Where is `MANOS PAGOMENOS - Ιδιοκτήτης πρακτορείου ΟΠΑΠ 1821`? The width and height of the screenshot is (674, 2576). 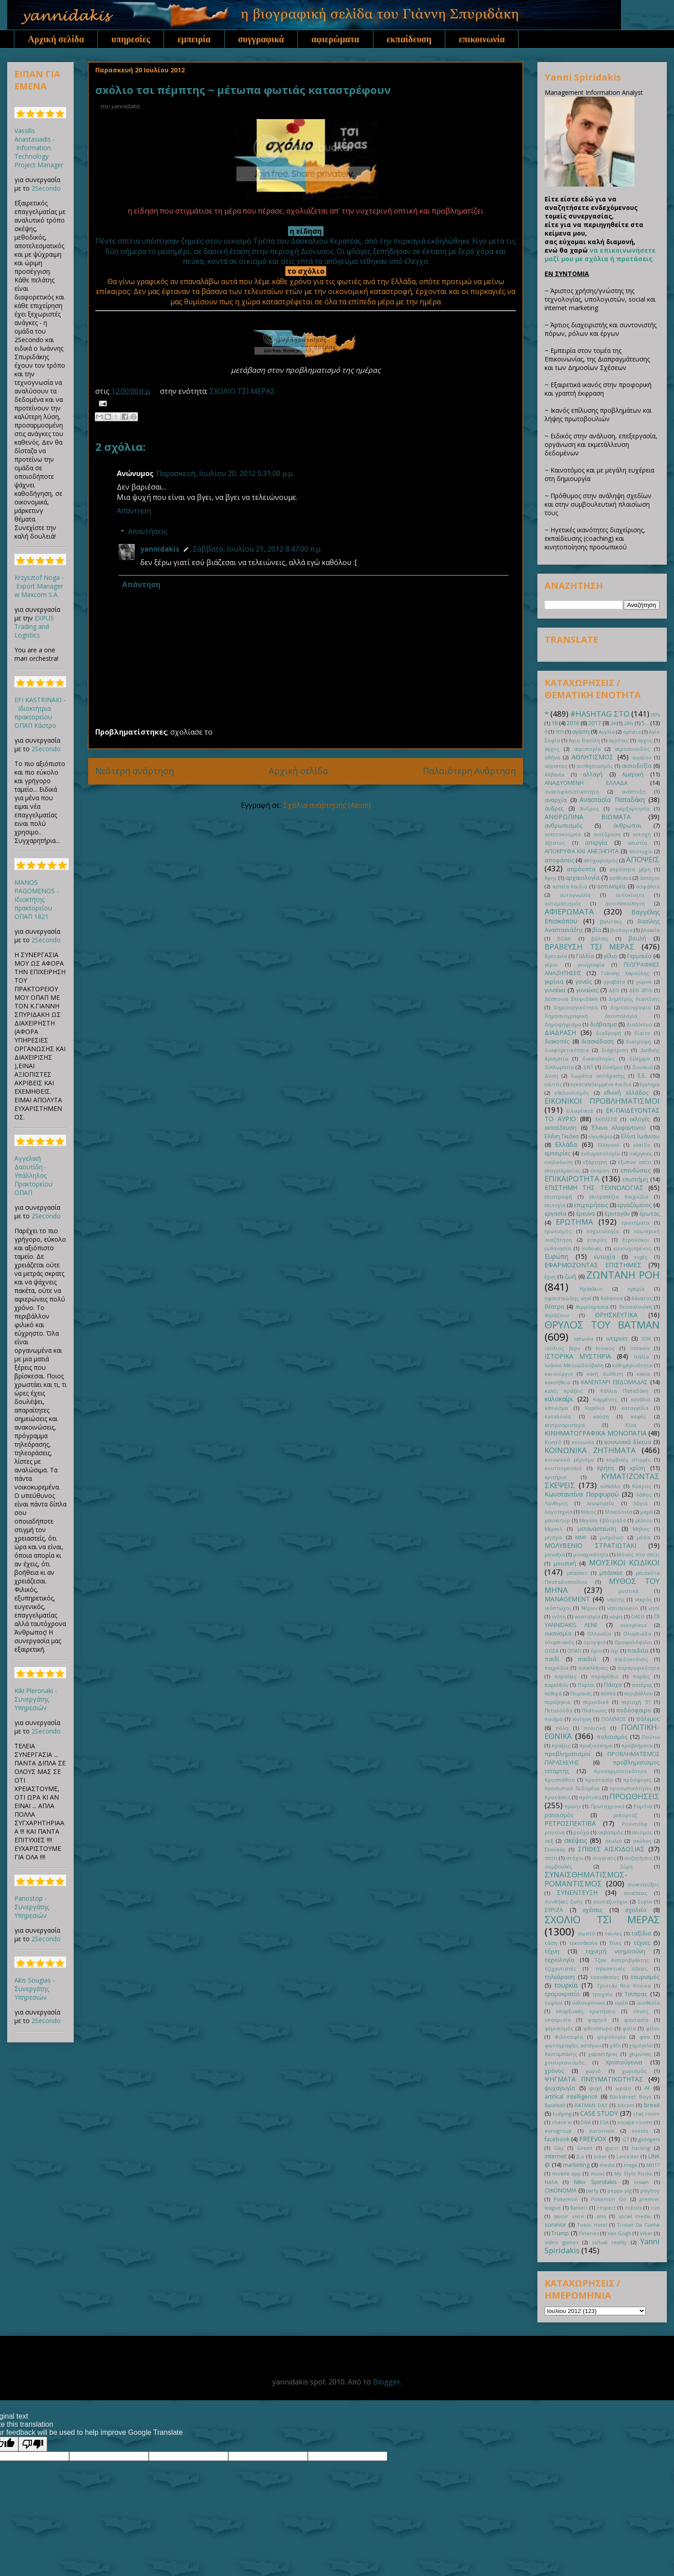
MANOS PAGOMENOS - Ιδιοκτήτης πρακτορείου ΟΠΑΠ 1821 is located at coordinates (36, 899).